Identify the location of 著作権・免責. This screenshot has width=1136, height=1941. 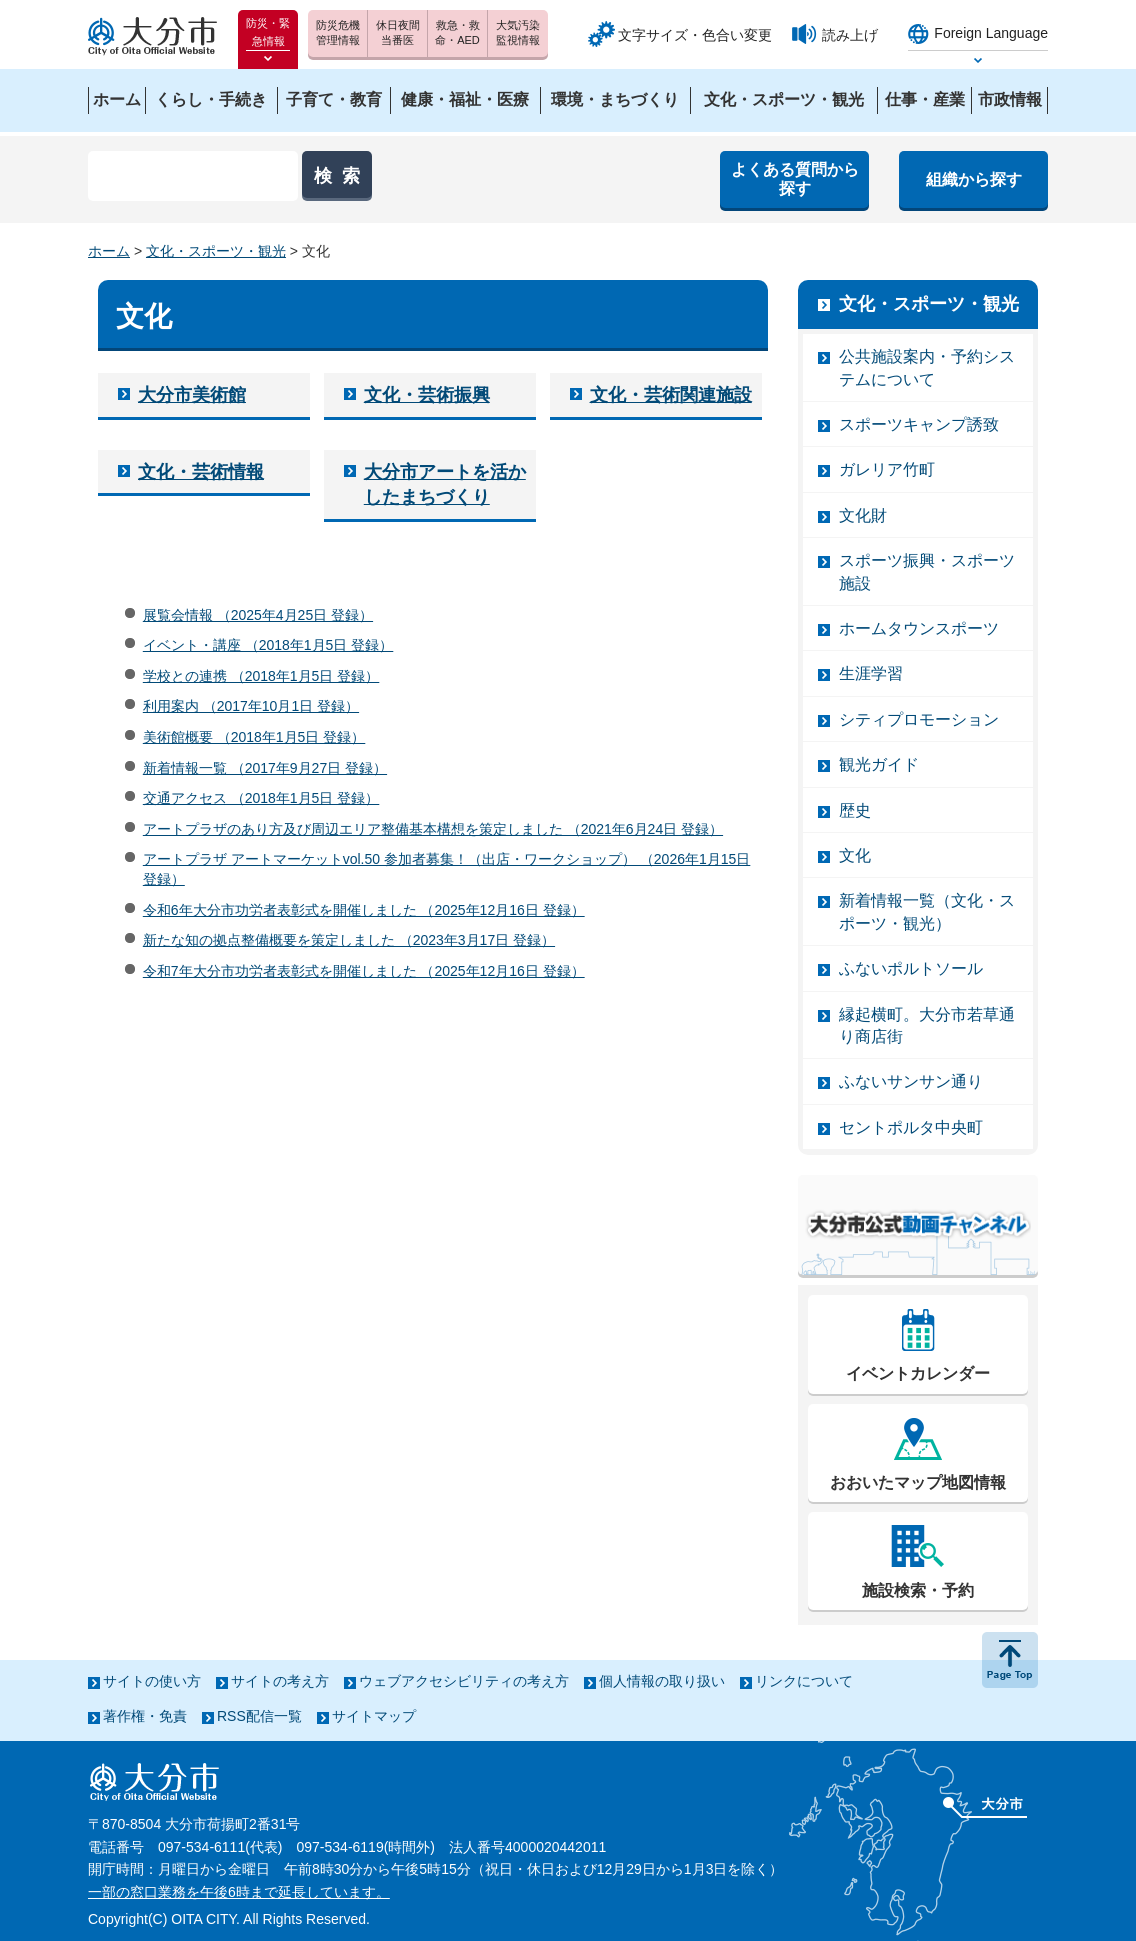
(145, 1716).